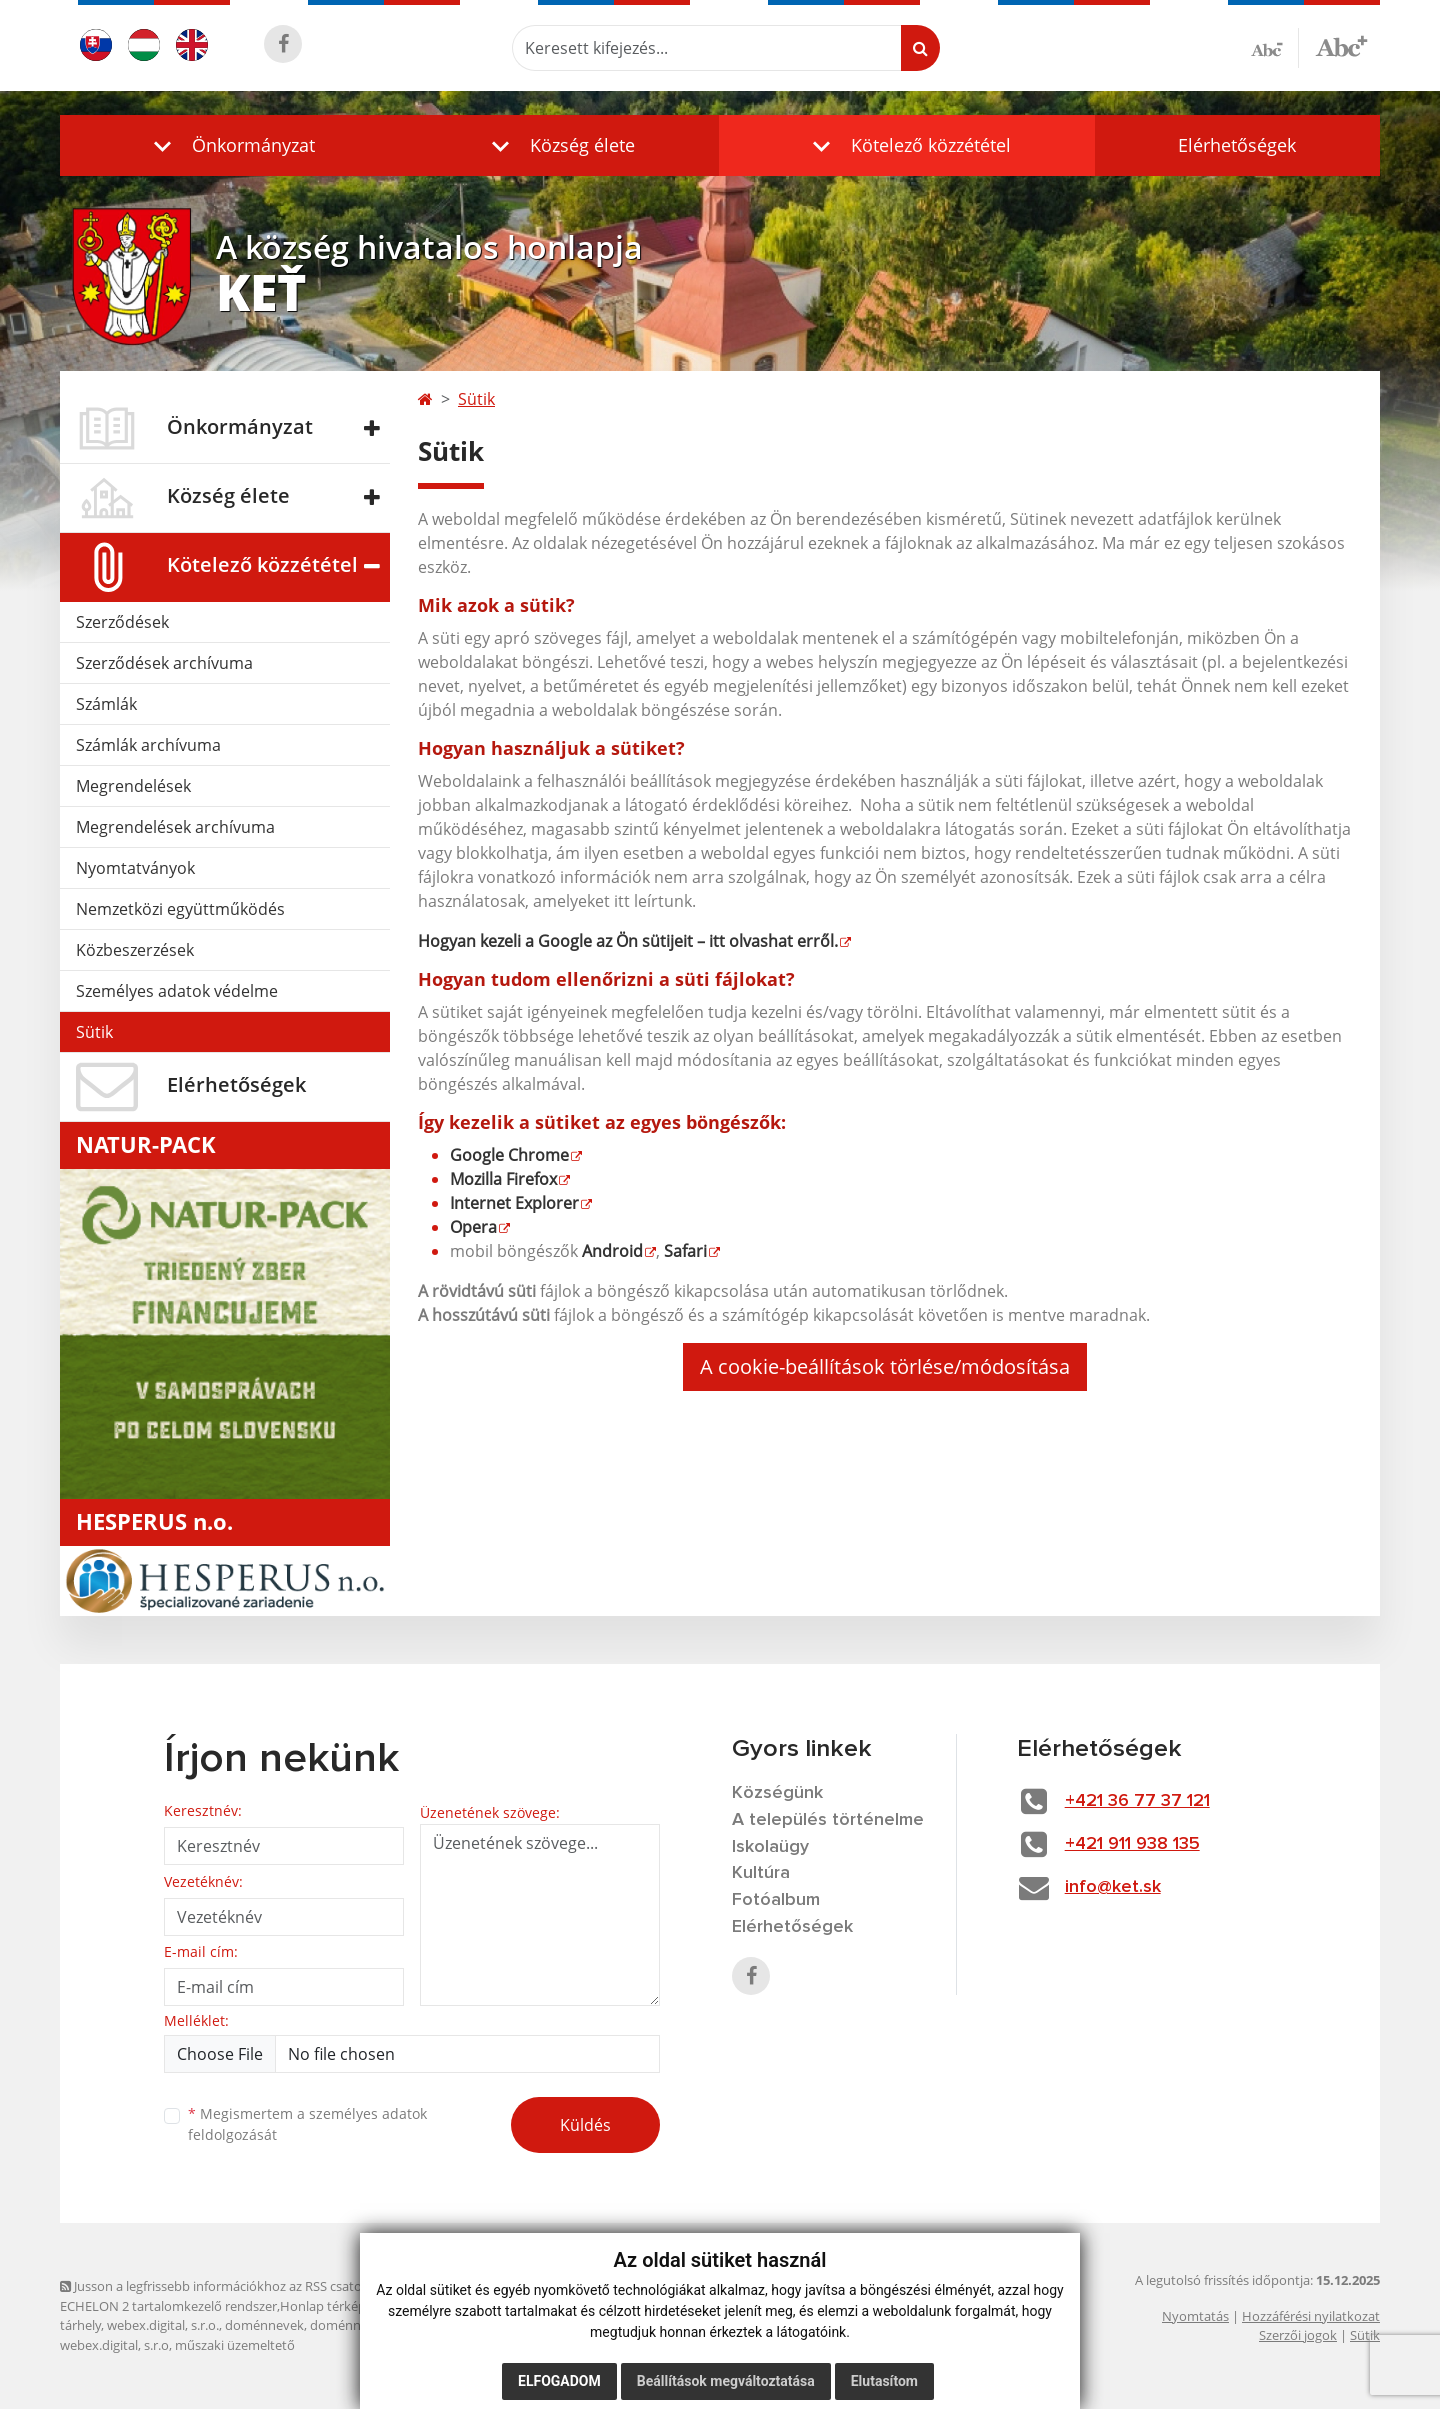 The image size is (1440, 2409). Describe the element at coordinates (180, 909) in the screenshot. I see `Nemzetközi együttműködés` at that location.